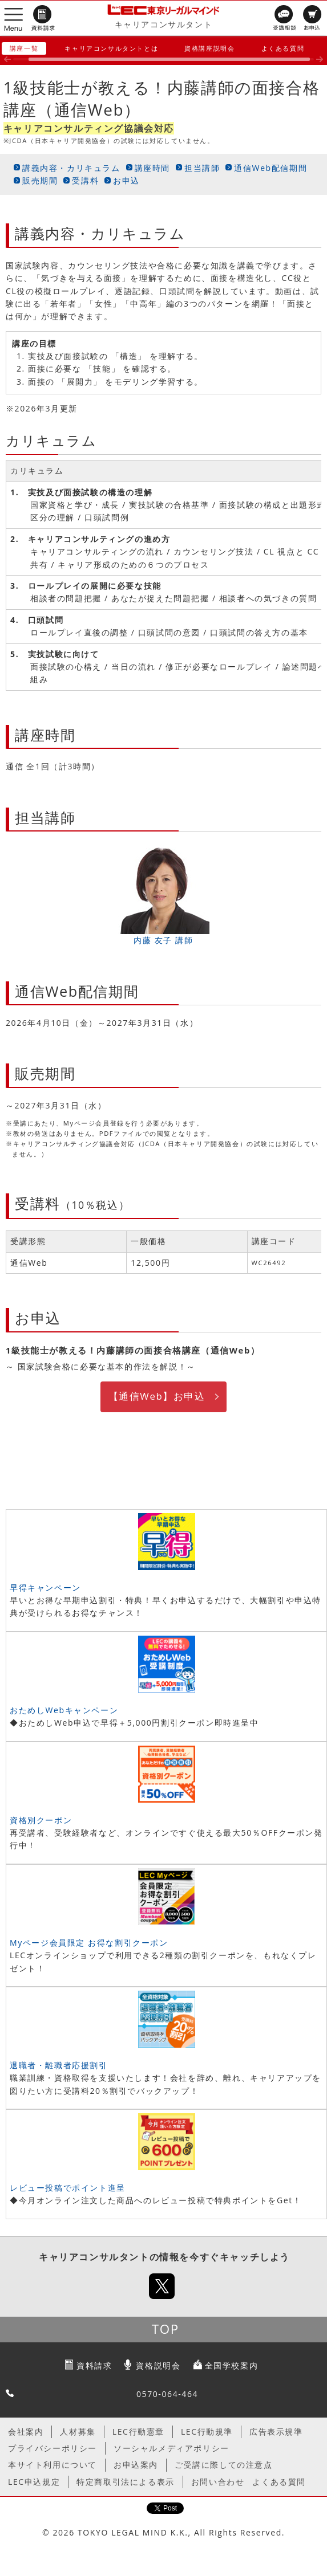 The height and width of the screenshot is (2576, 327). Describe the element at coordinates (138, 2431) in the screenshot. I see `LEC行動憲章` at that location.